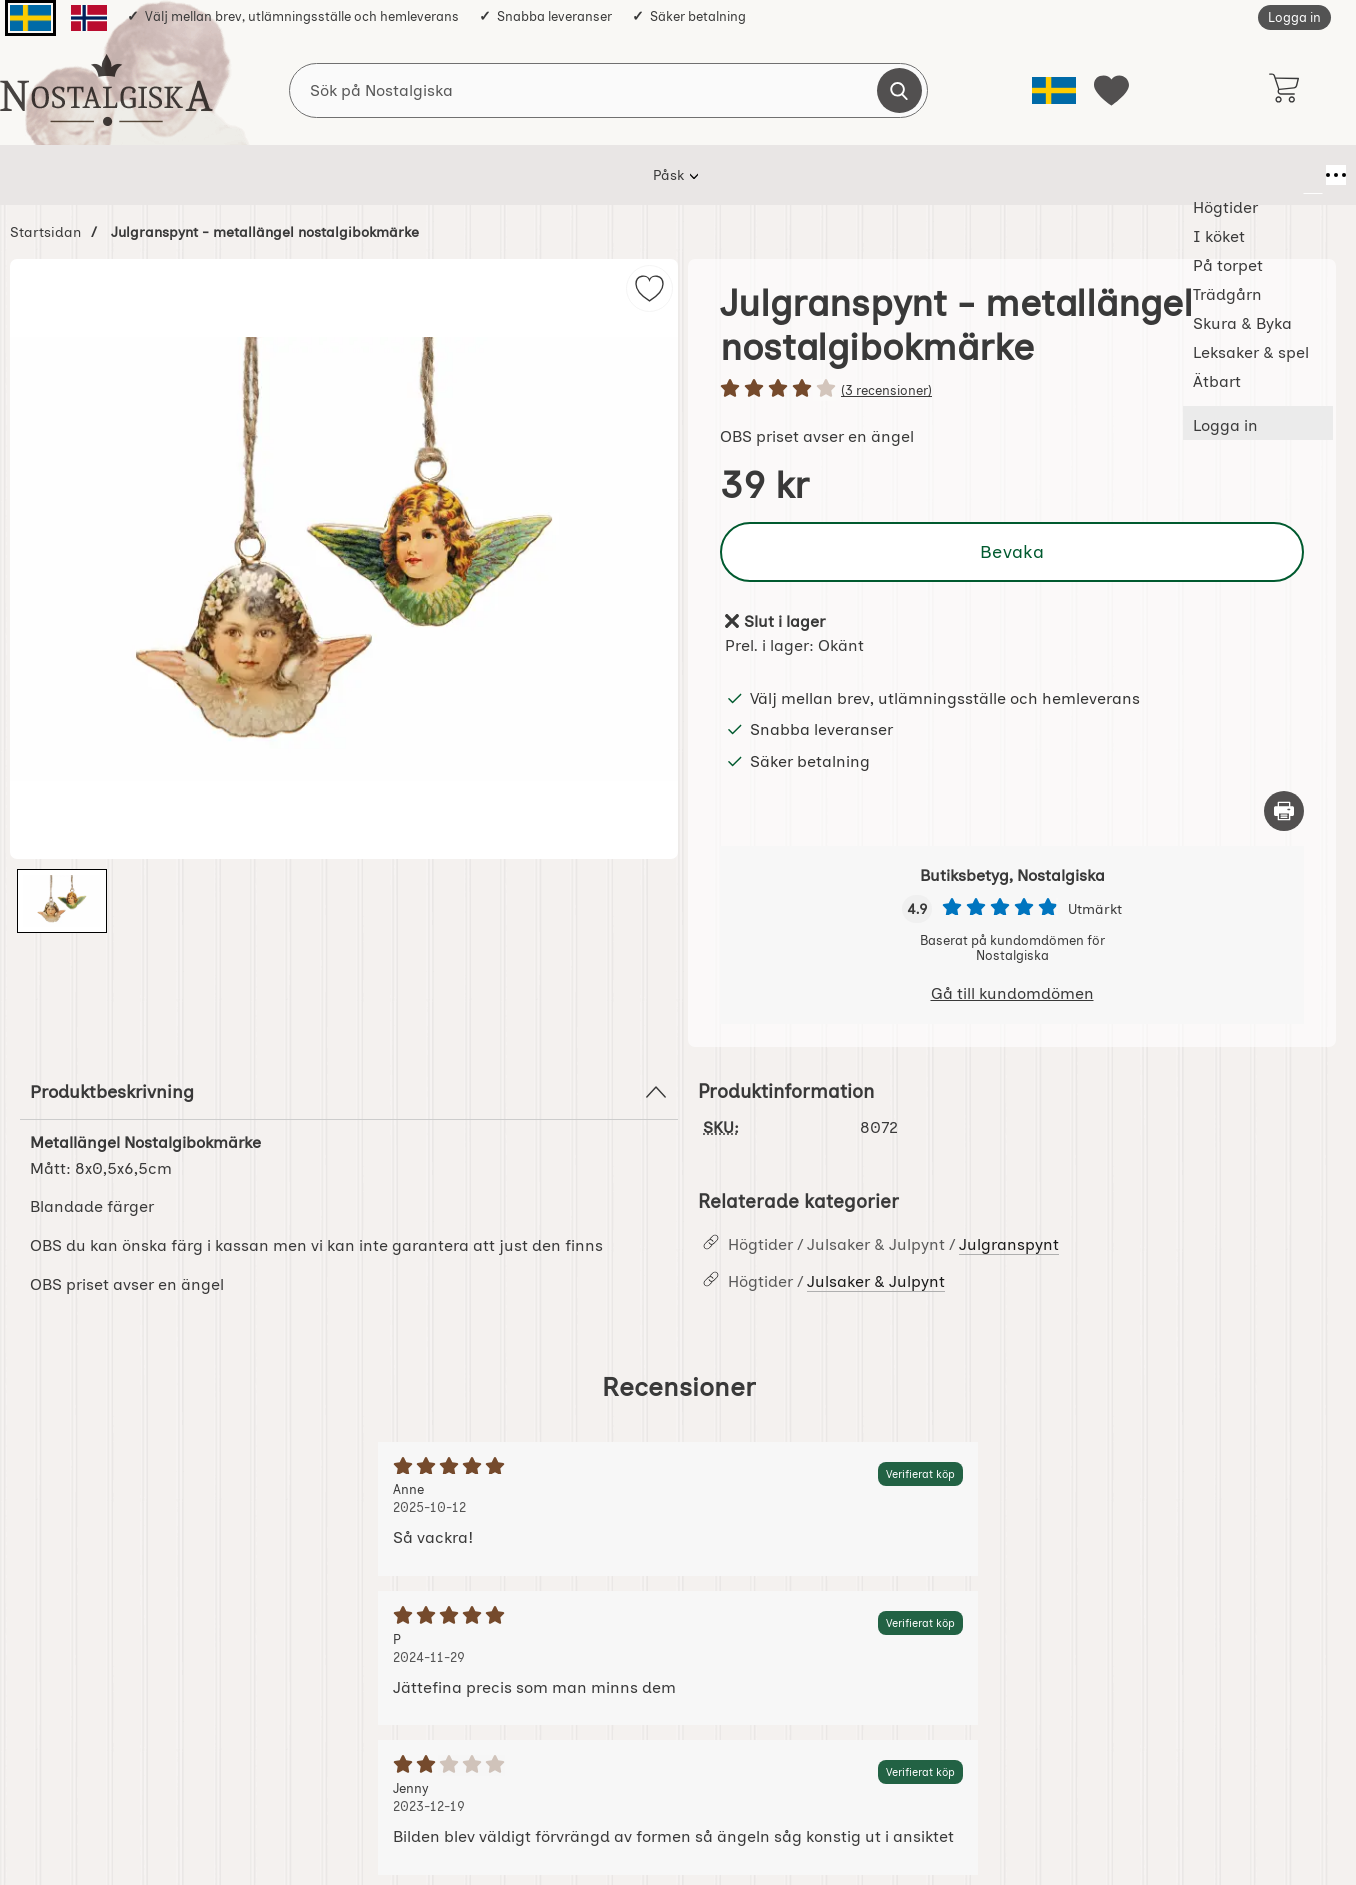 The width and height of the screenshot is (1356, 1885). I want to click on På torpet, so click(538, 175).